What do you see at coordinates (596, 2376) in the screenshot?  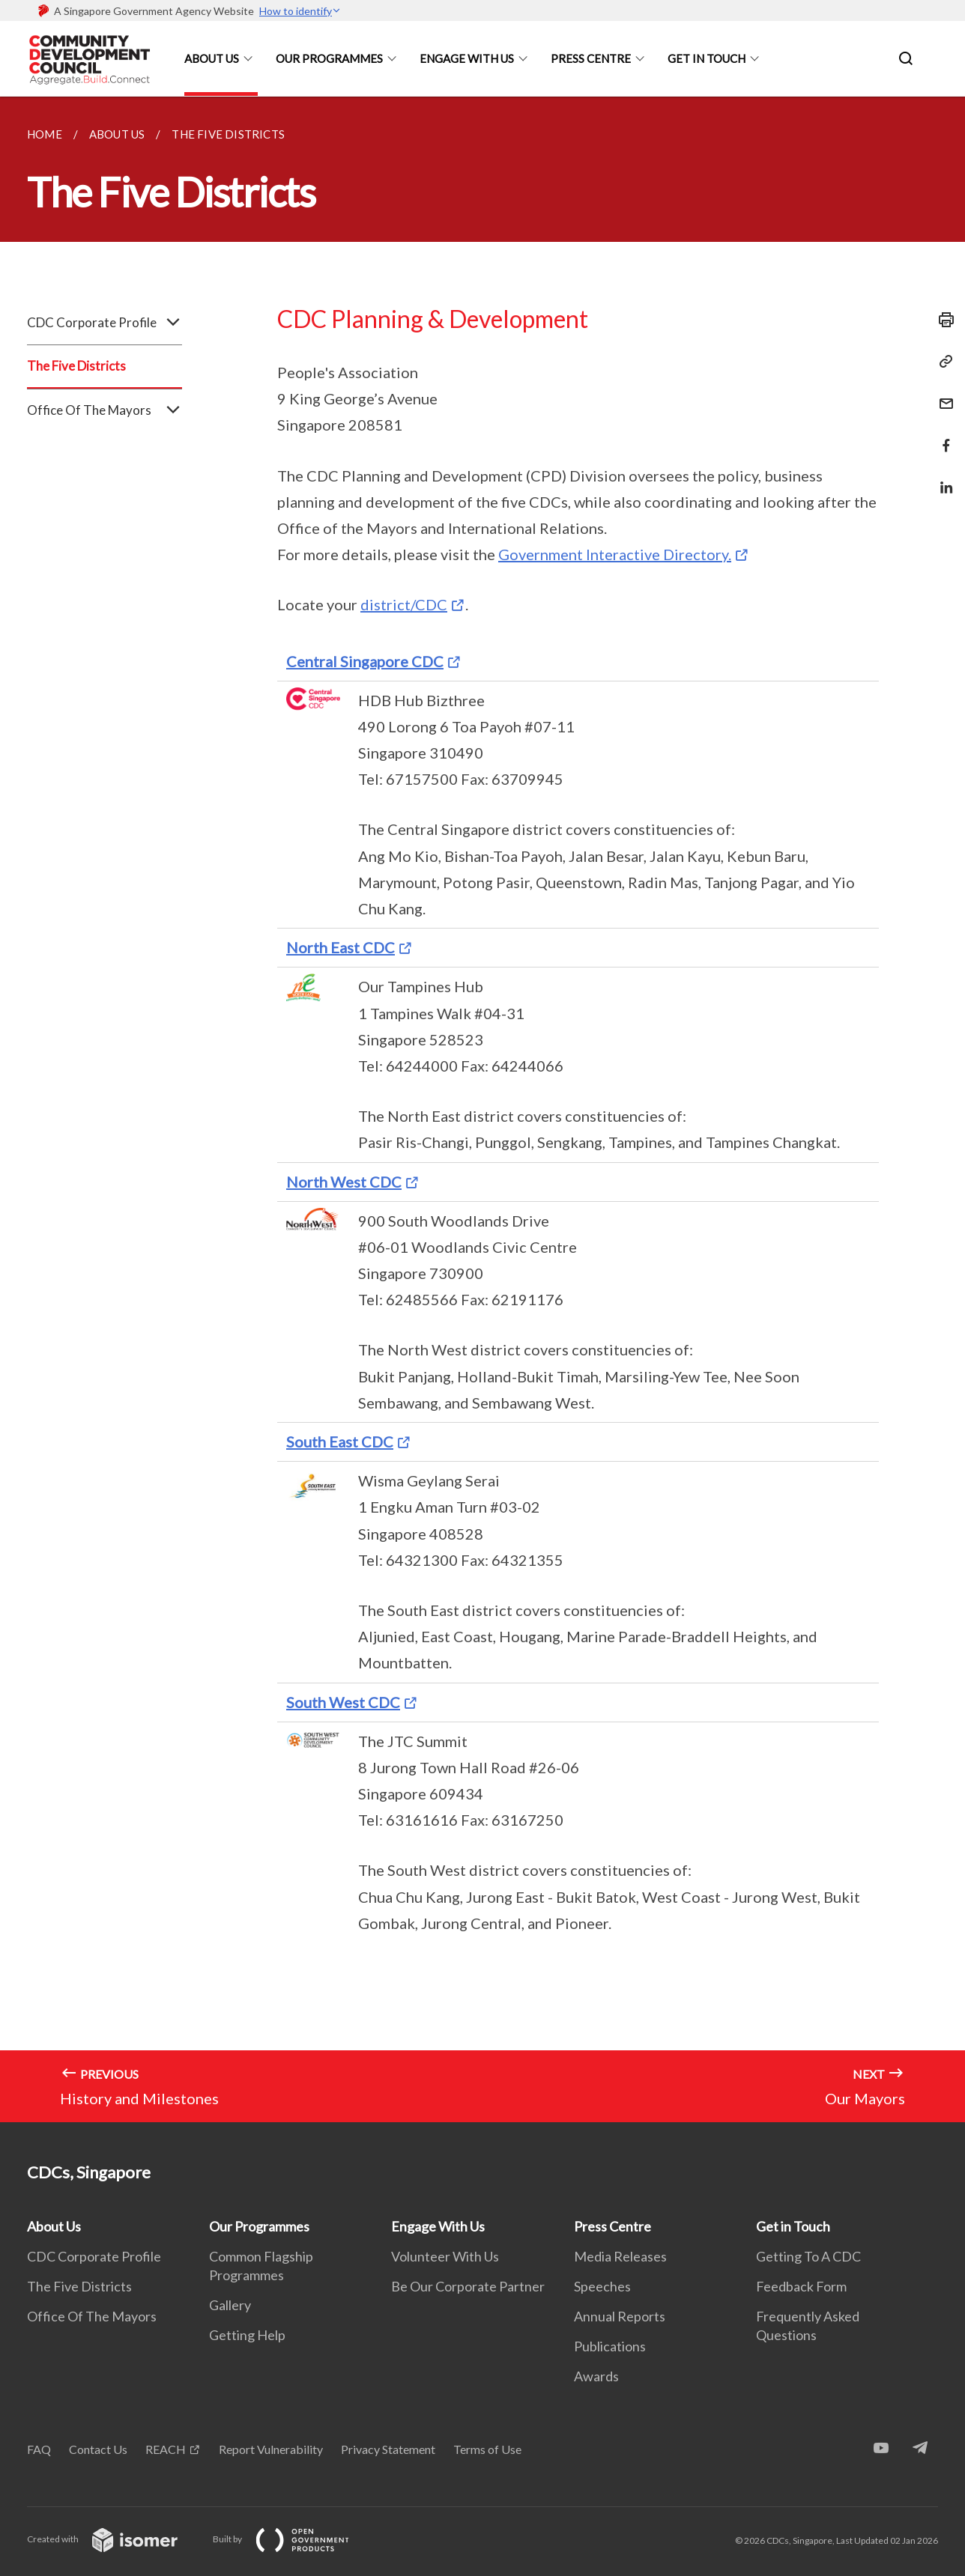 I see `Awards` at bounding box center [596, 2376].